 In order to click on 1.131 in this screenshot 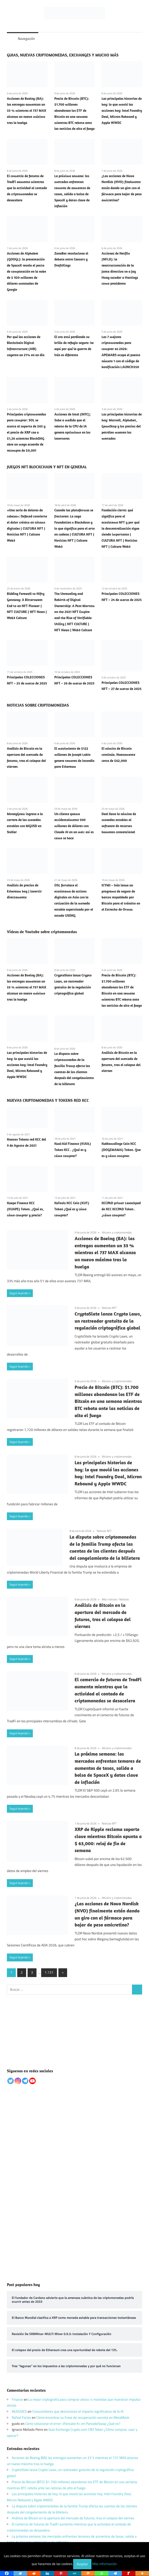, I will do `click(49, 1972)`.